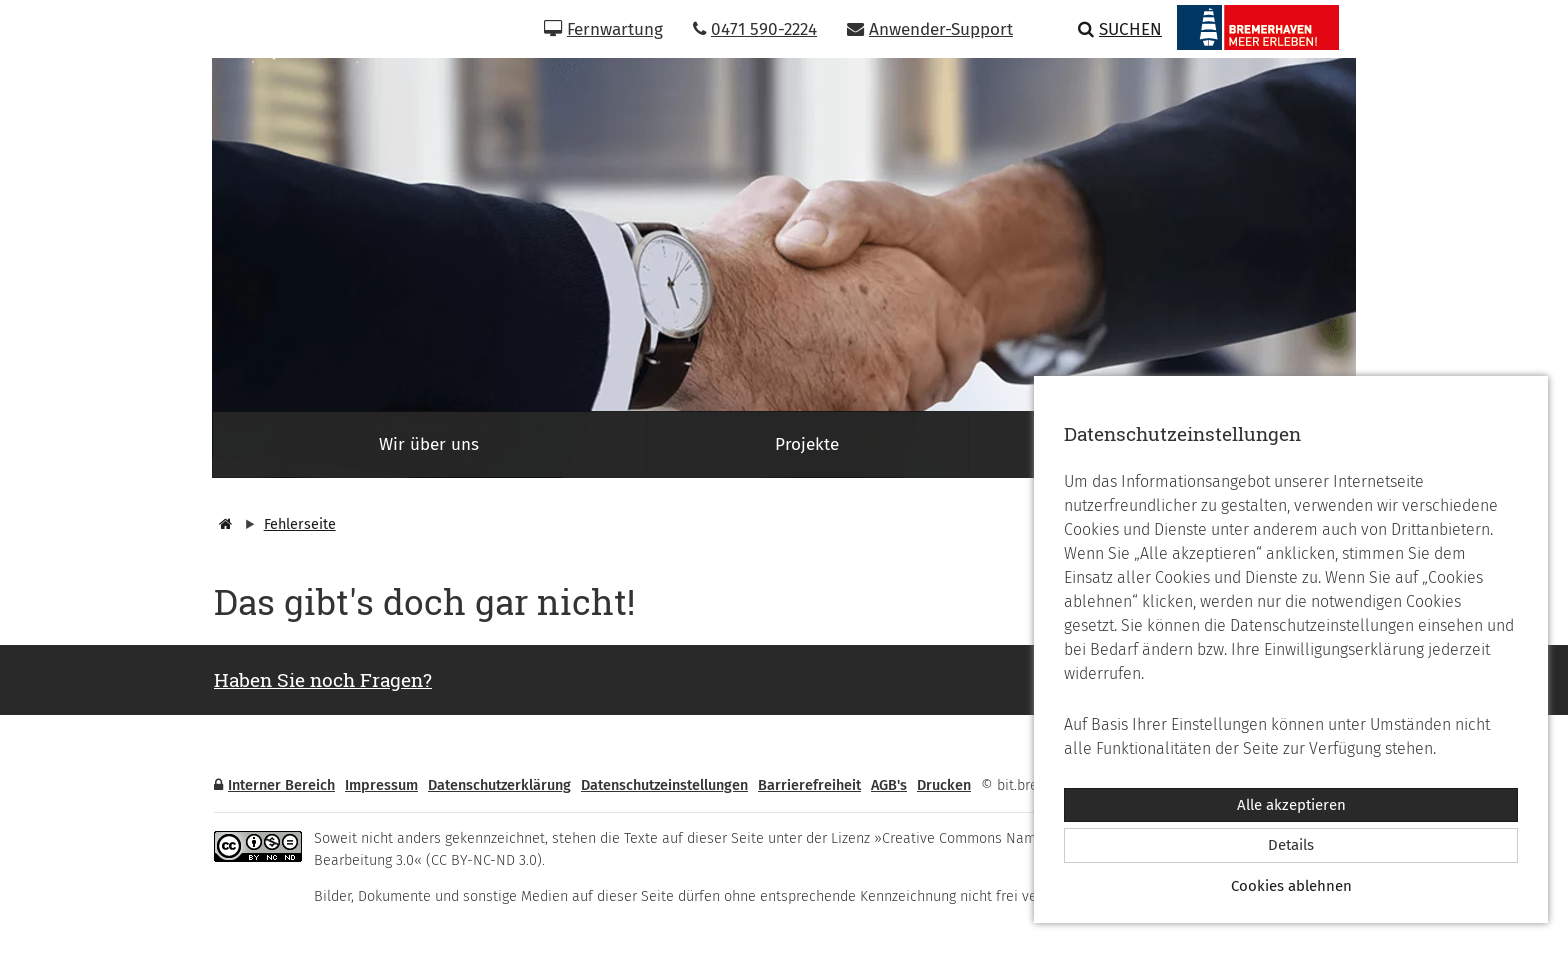 The width and height of the screenshot is (1568, 973). I want to click on [Startseite], so click(223, 524).